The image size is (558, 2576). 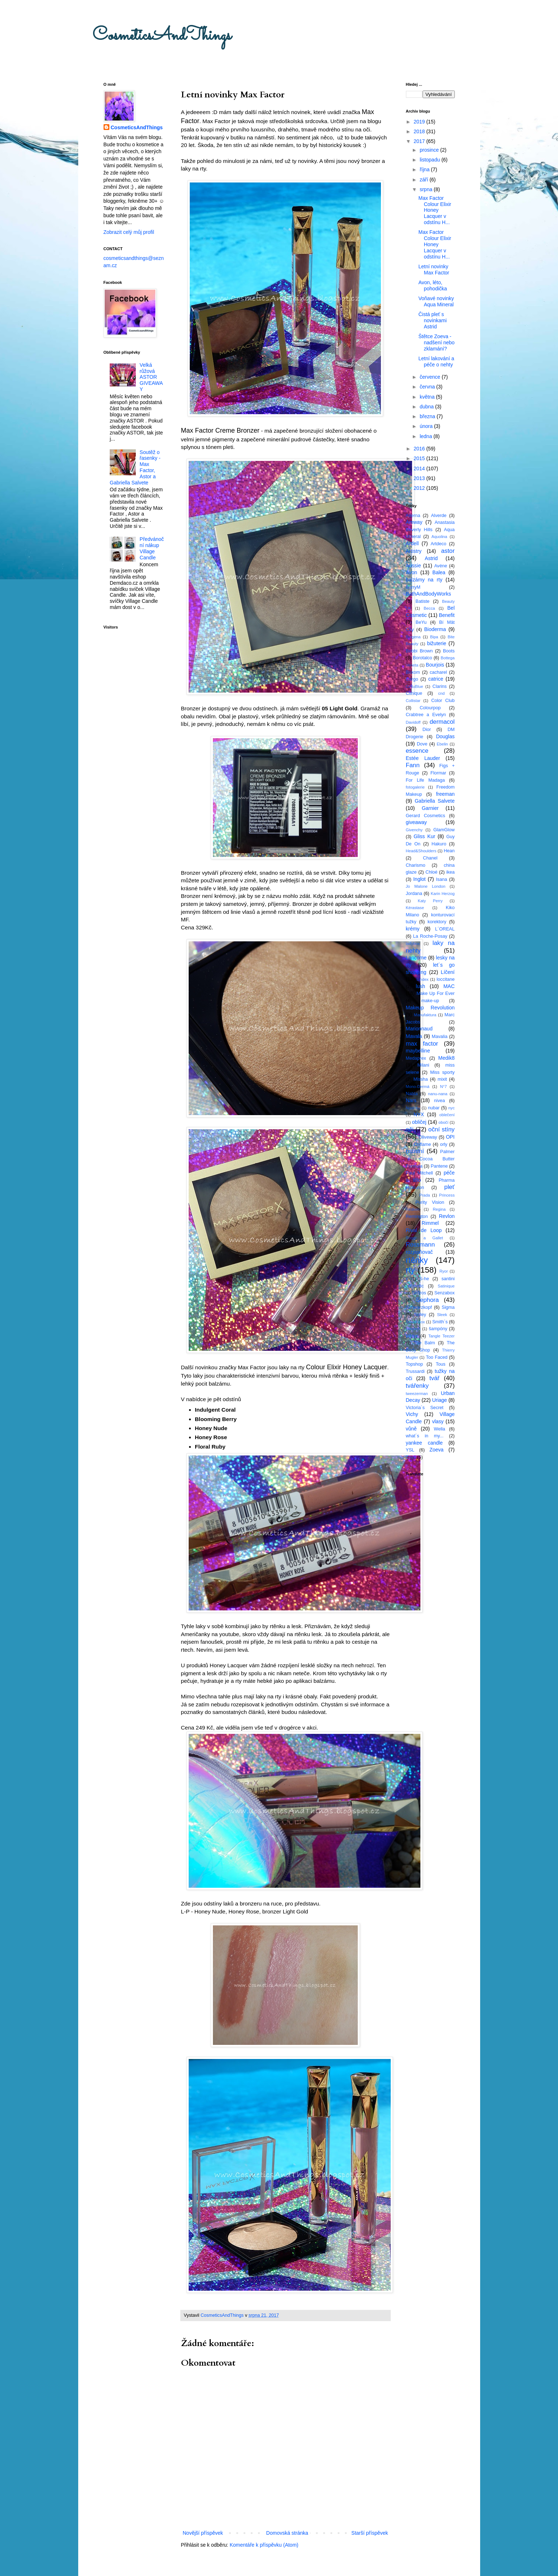 What do you see at coordinates (447, 615) in the screenshot?
I see `Benefit` at bounding box center [447, 615].